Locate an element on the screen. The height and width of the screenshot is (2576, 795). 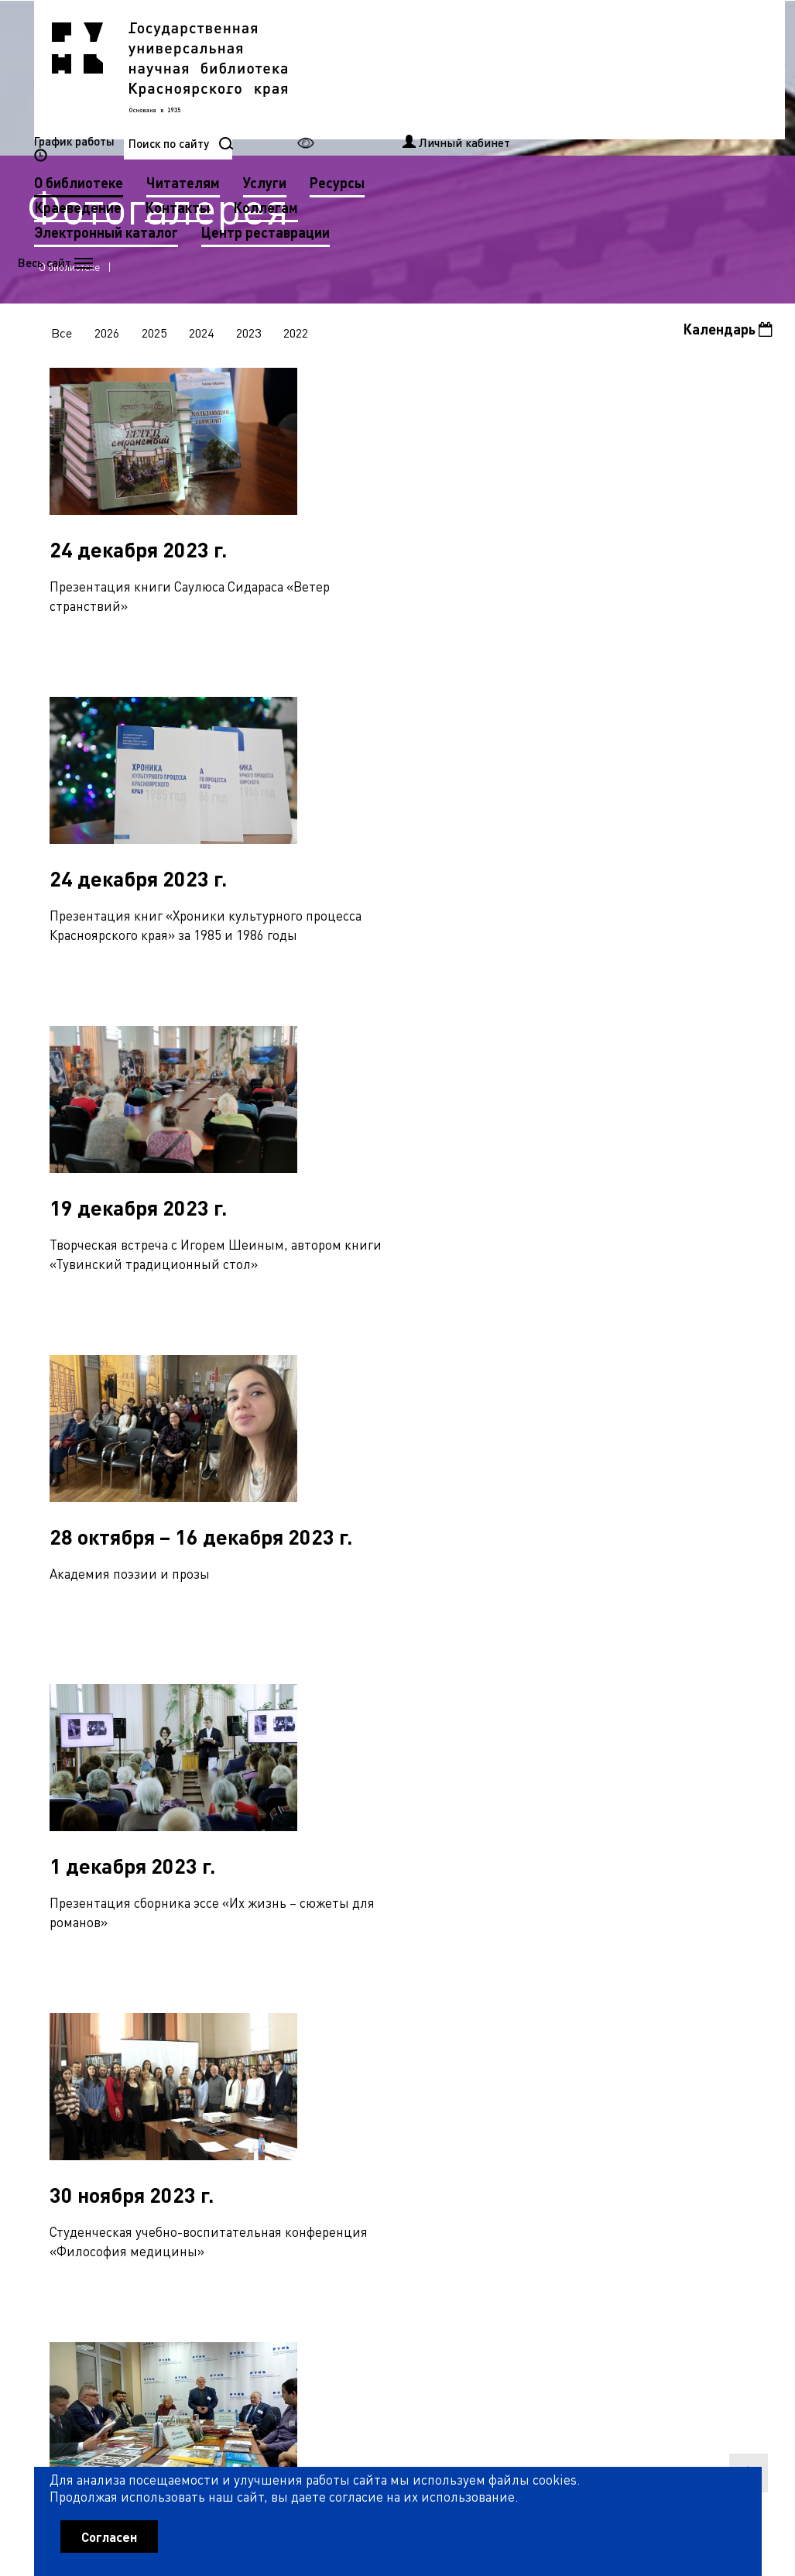
65 is located at coordinates (231, 2104).